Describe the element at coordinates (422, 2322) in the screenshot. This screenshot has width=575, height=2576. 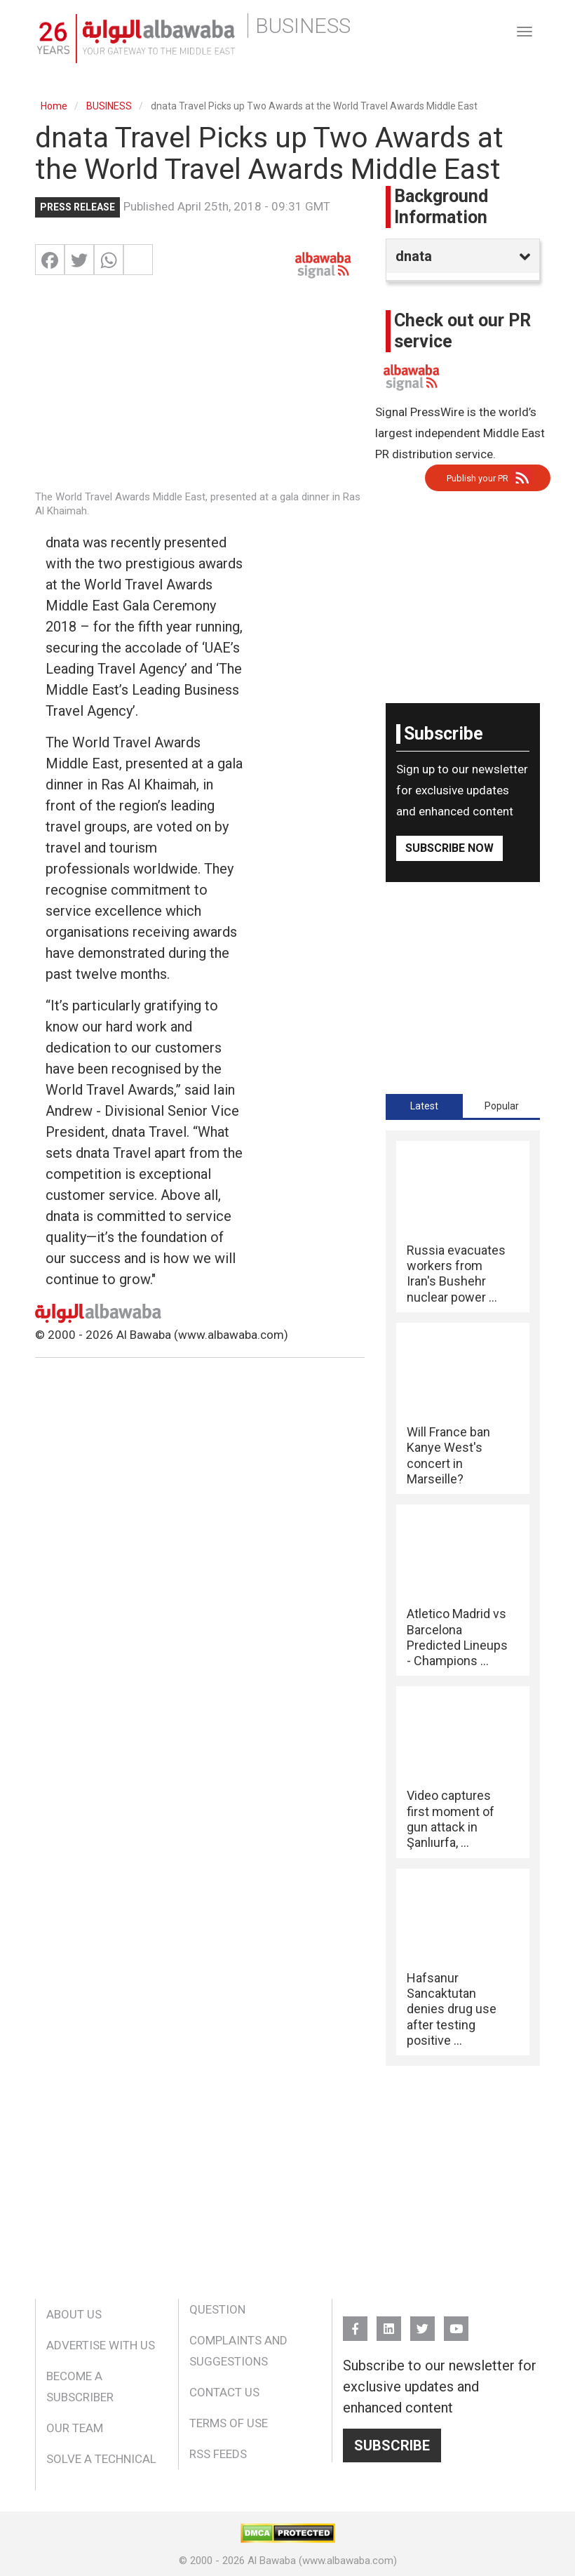
I see `Twitter` at that location.